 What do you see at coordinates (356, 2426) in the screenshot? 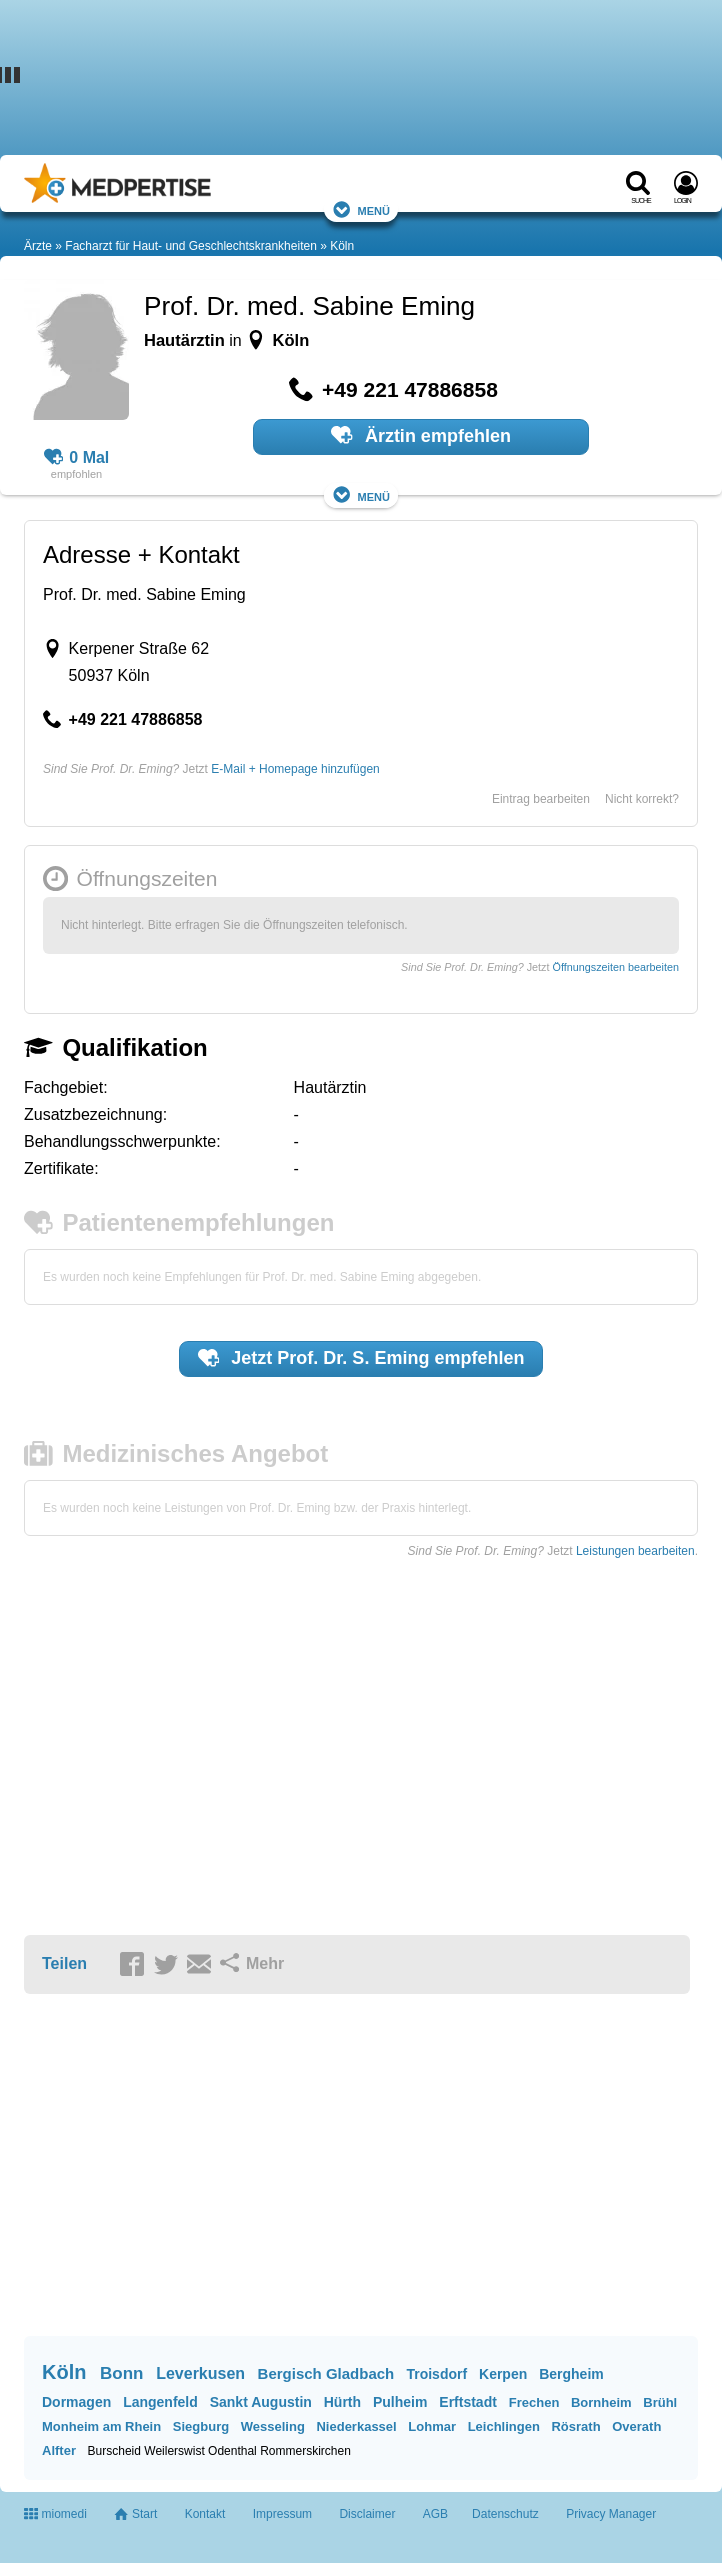
I see `Niederkassel` at bounding box center [356, 2426].